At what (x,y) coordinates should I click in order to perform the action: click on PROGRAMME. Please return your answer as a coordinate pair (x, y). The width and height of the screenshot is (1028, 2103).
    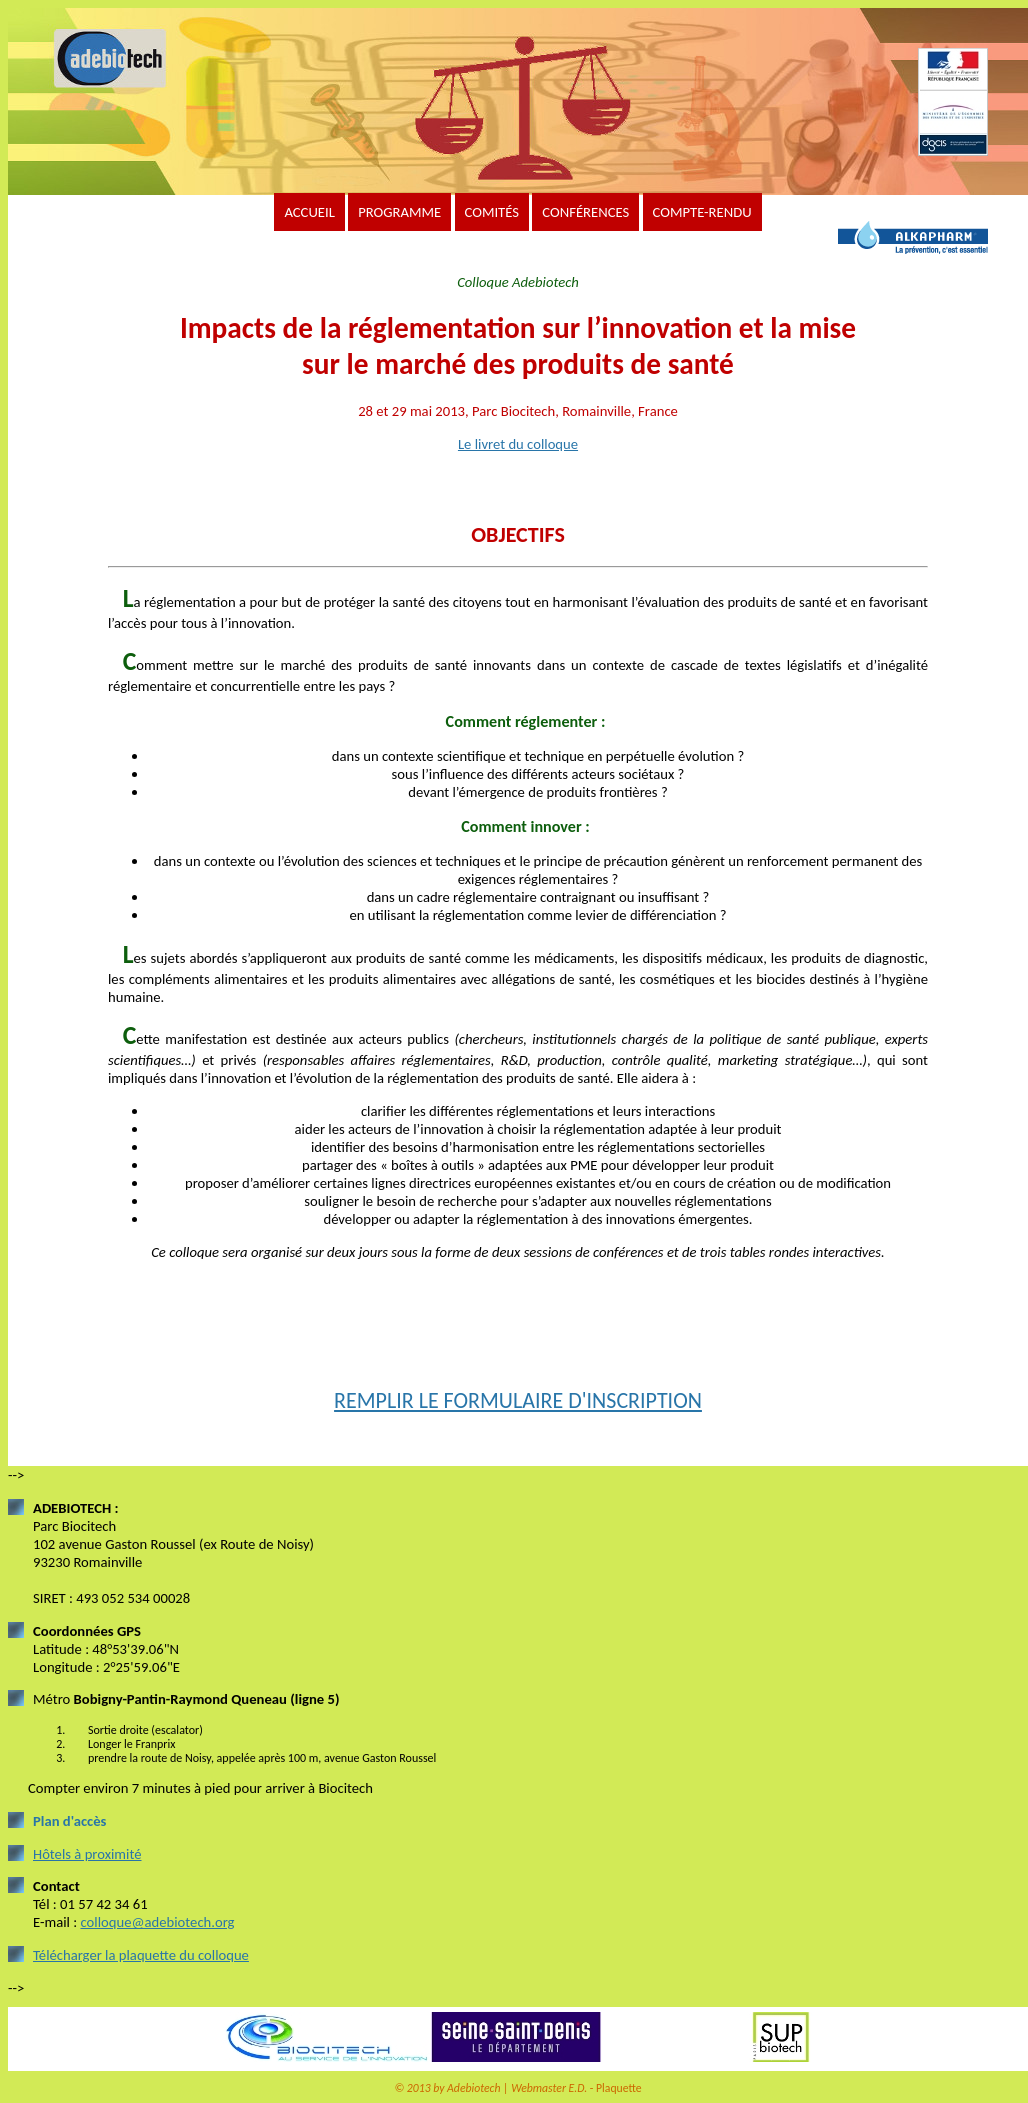
    Looking at the image, I should click on (399, 212).